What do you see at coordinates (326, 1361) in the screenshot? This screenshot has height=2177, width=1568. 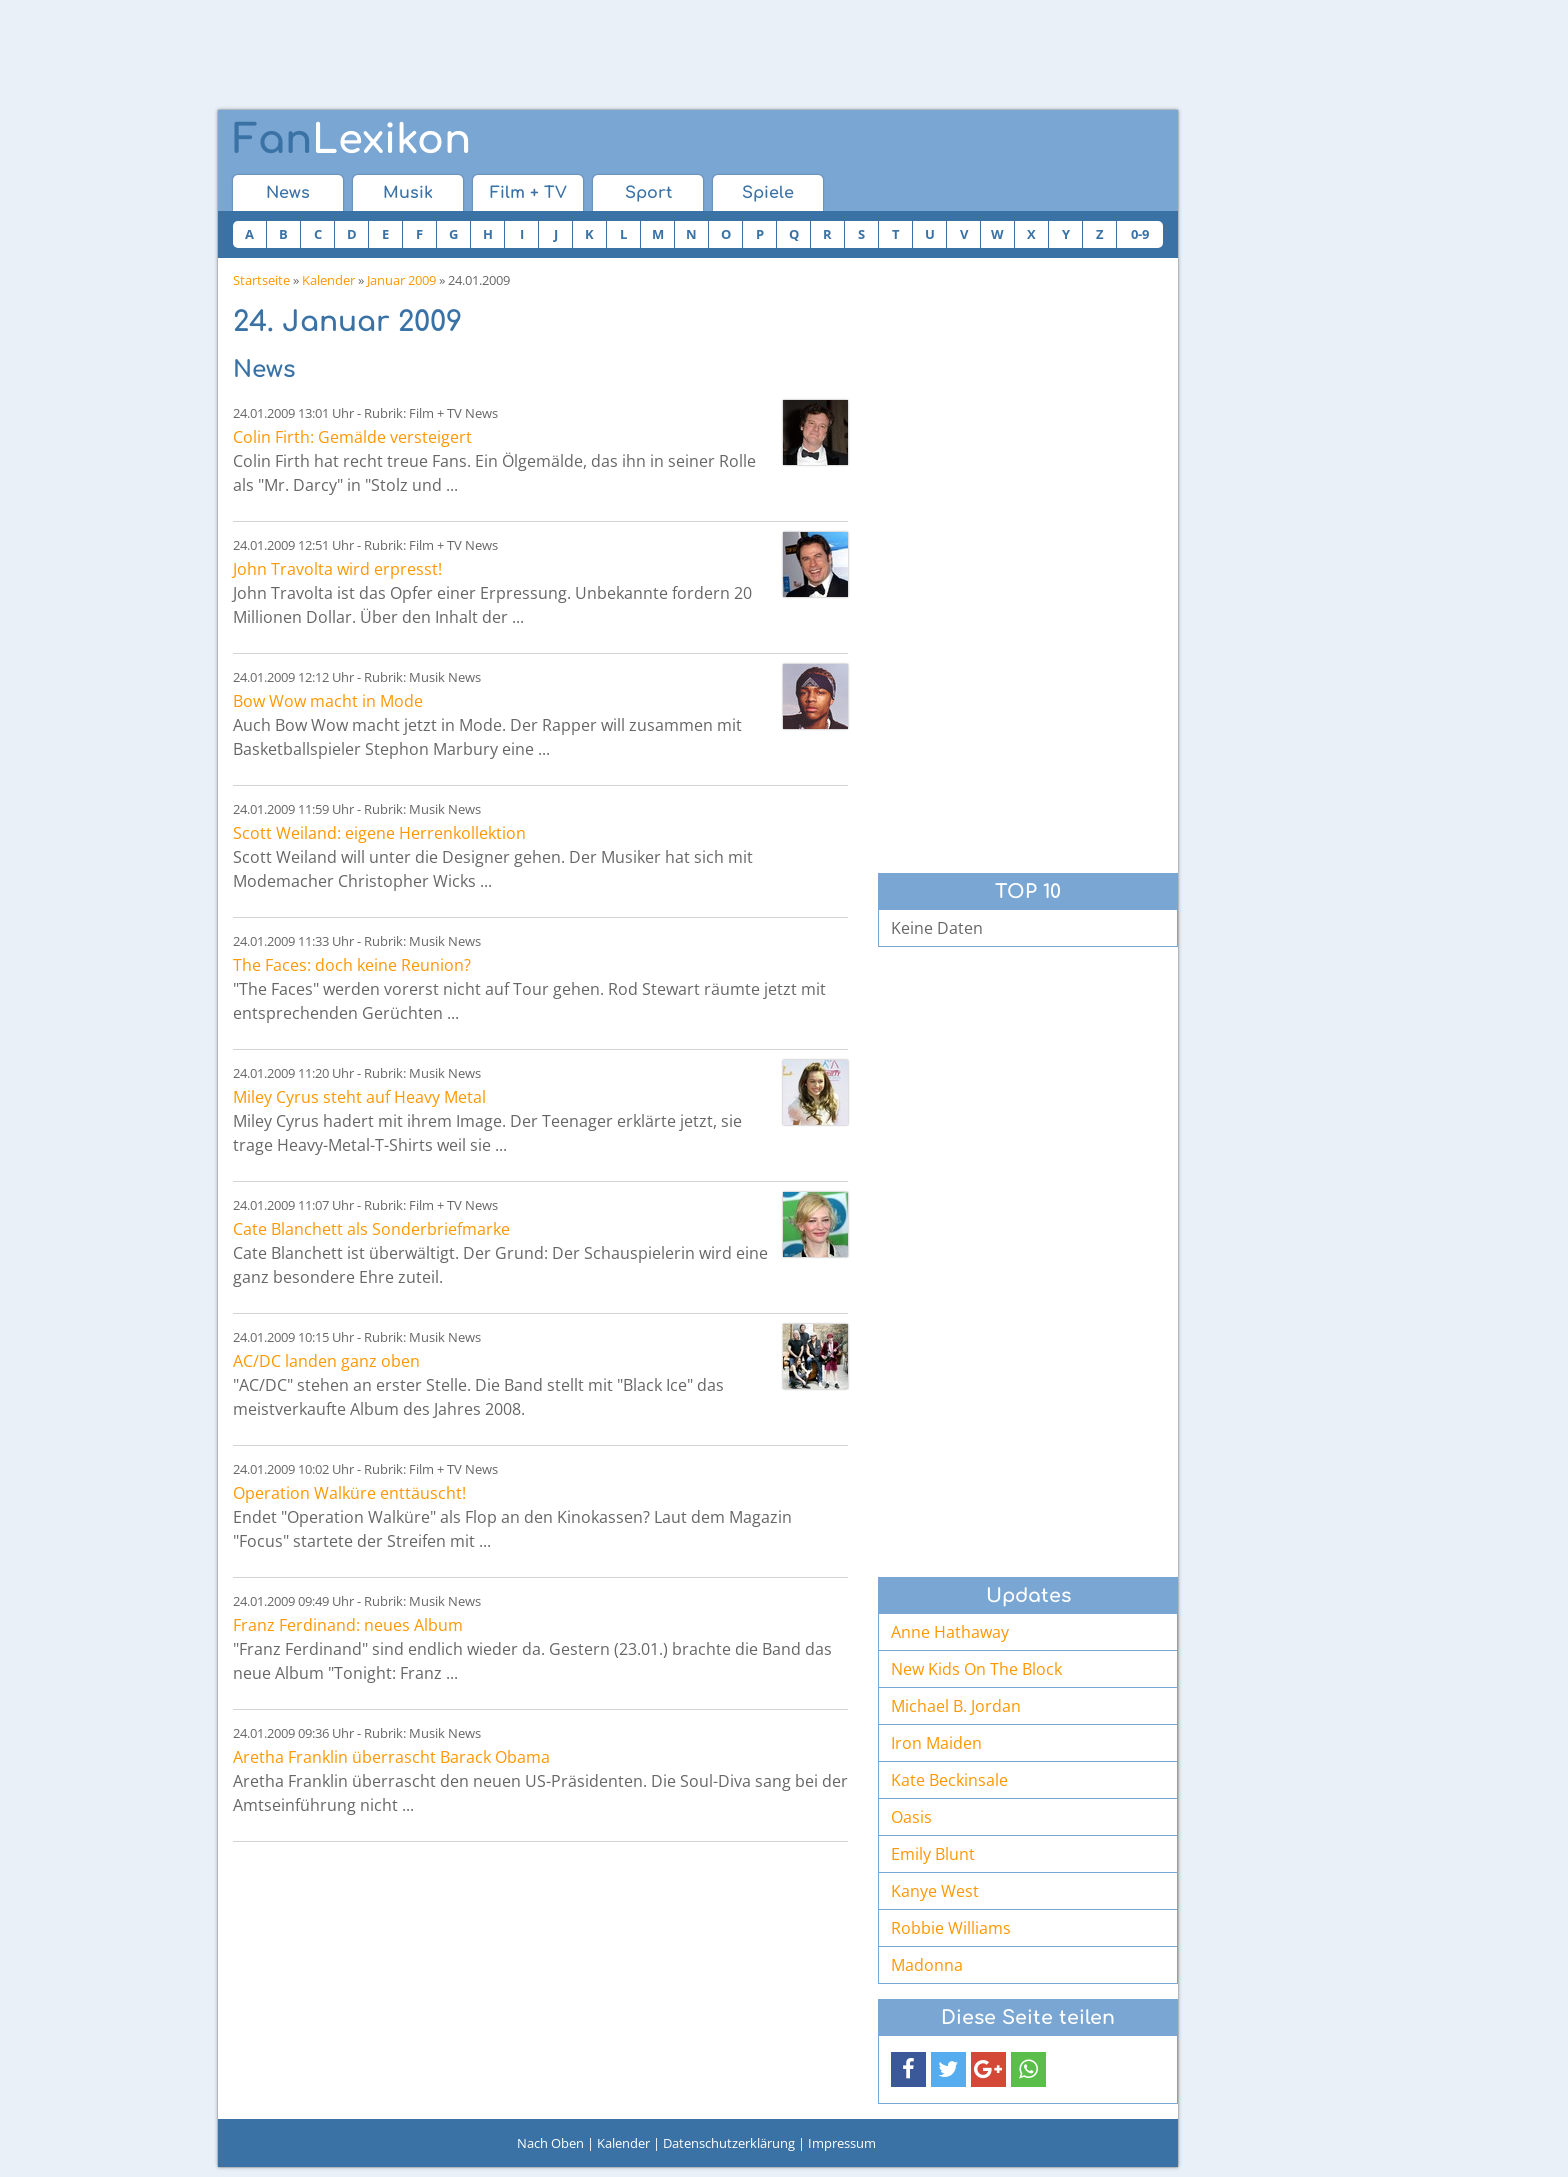 I see `AC/DC landen ganz oben` at bounding box center [326, 1361].